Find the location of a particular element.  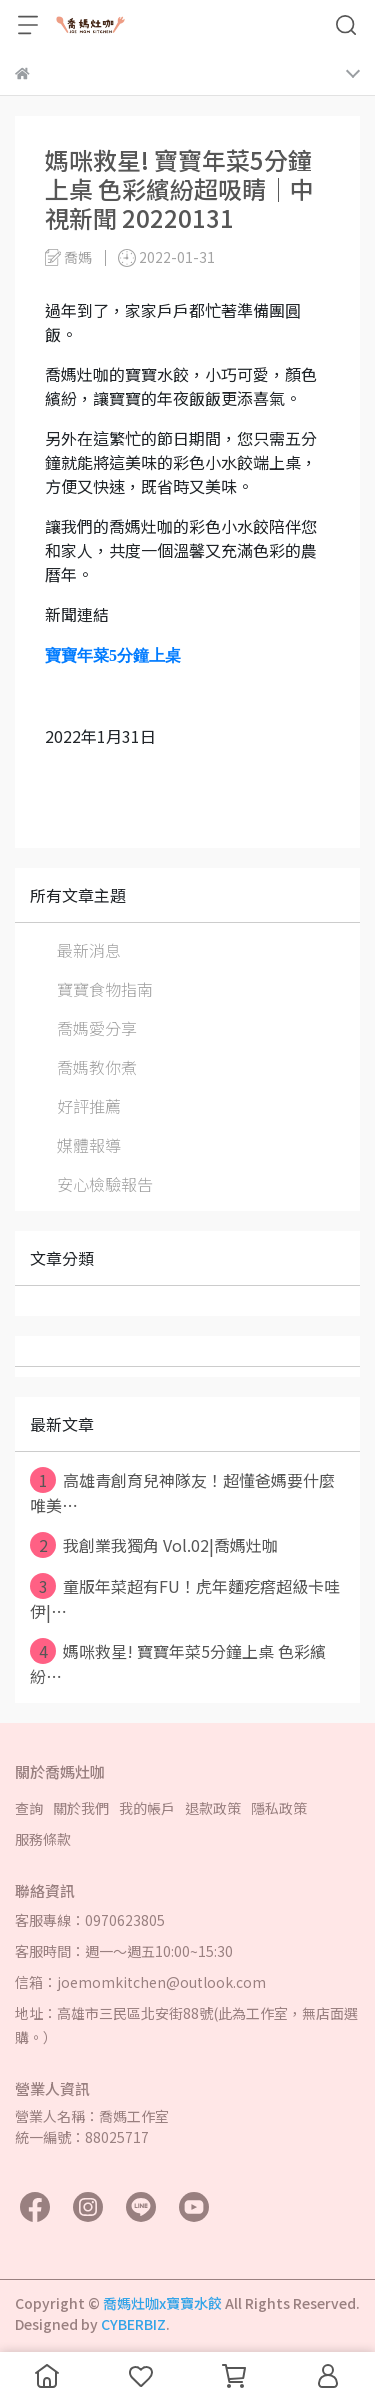

安心檢驗報告 is located at coordinates (105, 1184).